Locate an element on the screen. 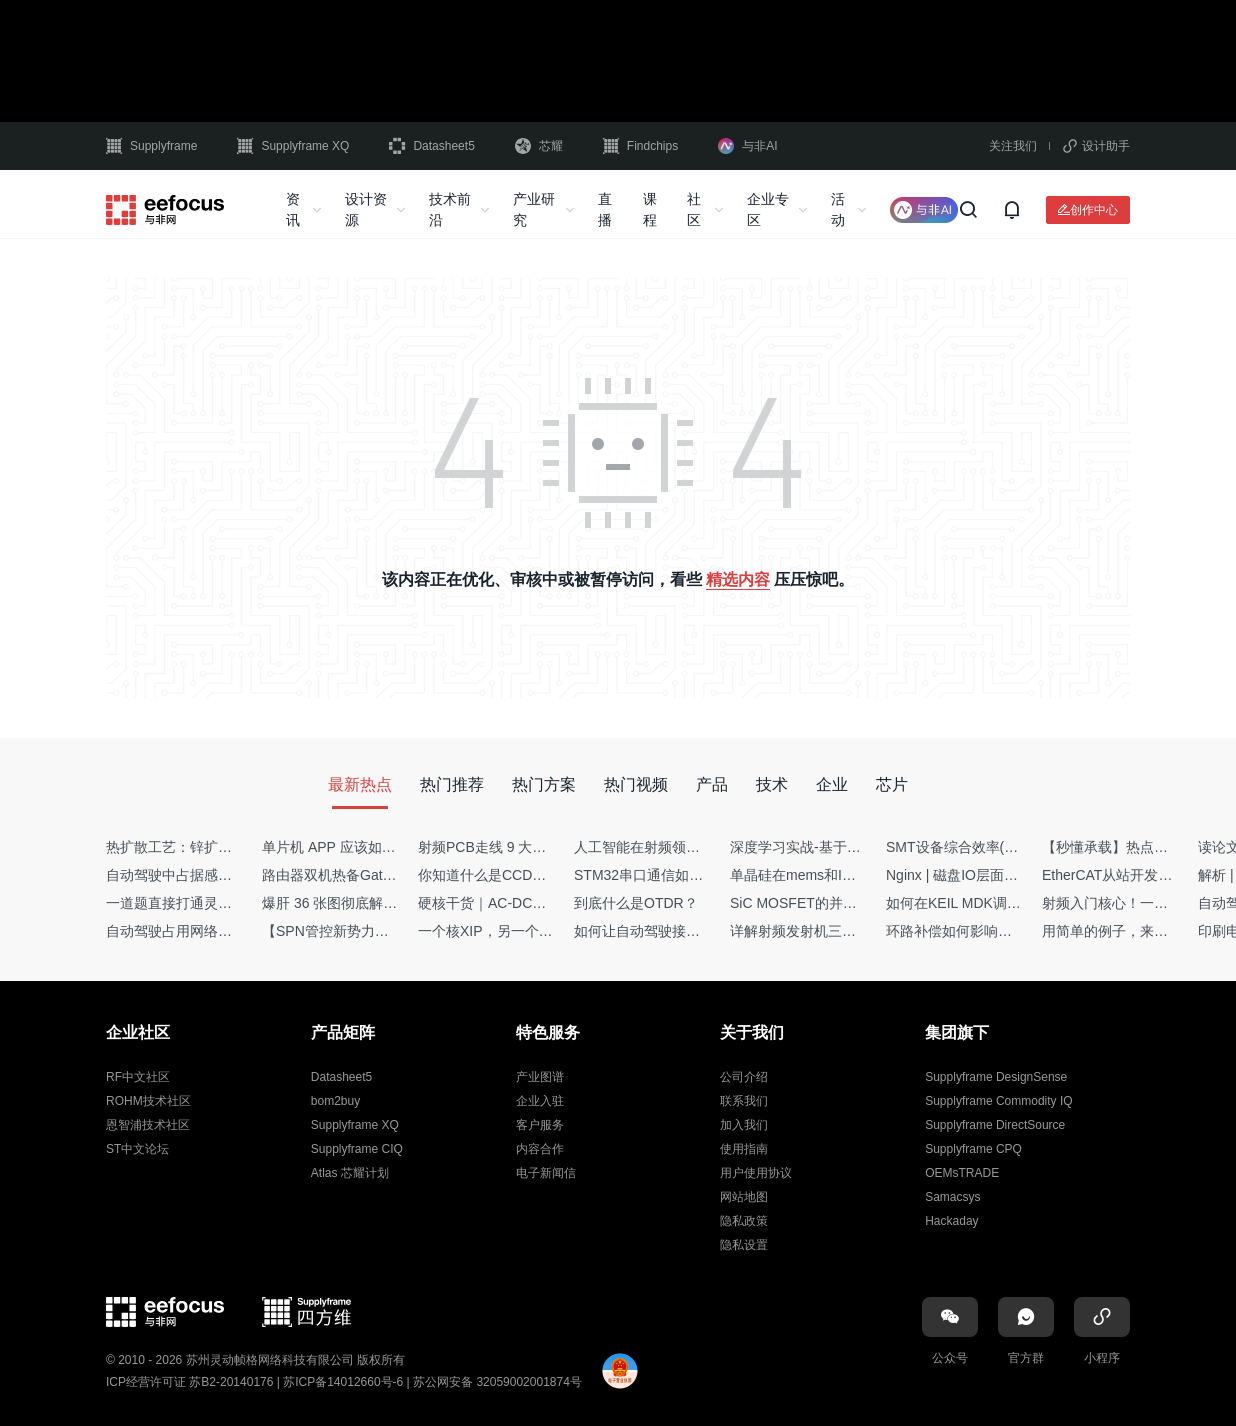 Image resolution: width=1236 pixels, height=1426 pixels. Supplyframe CPQ is located at coordinates (973, 1149).